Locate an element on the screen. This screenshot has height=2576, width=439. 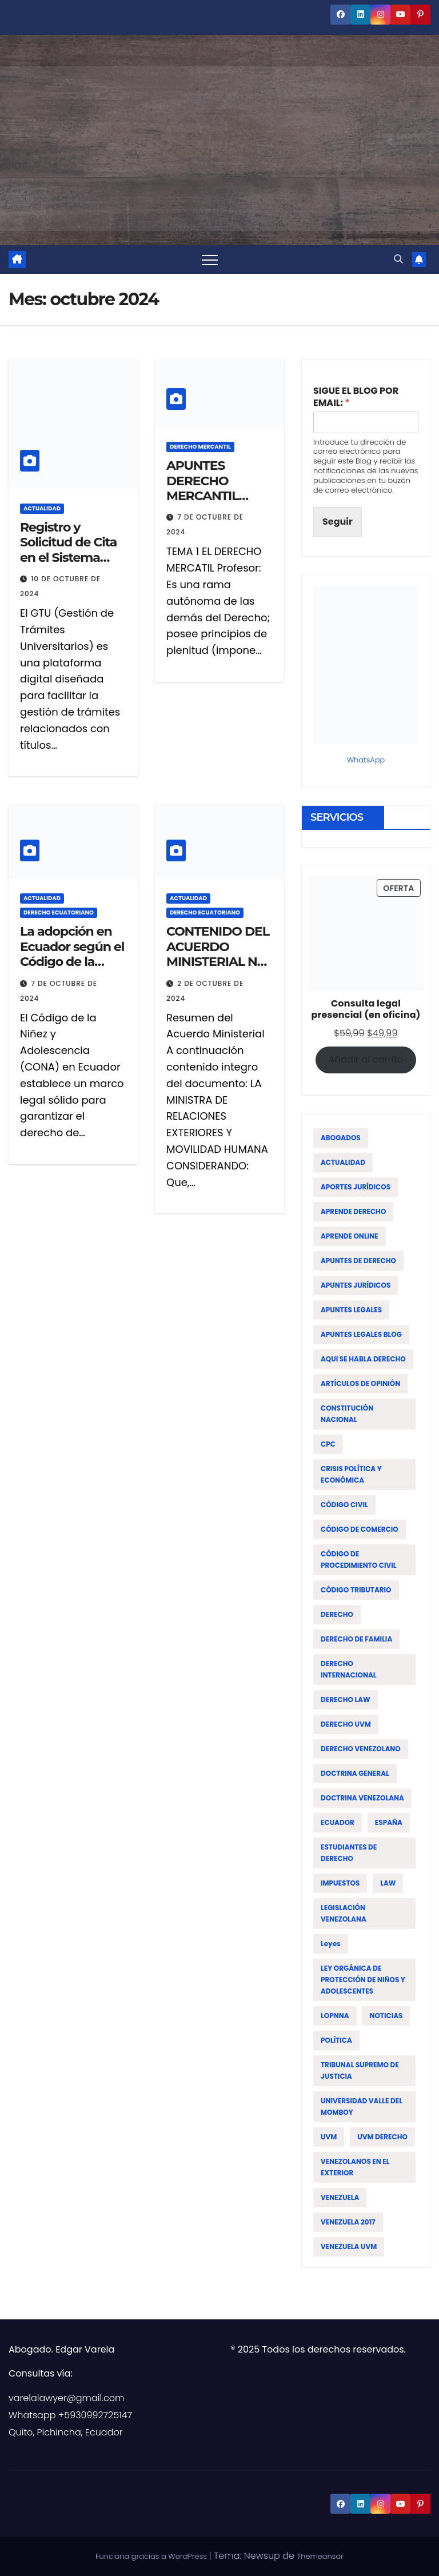
DERECHO MERCANTIL is located at coordinates (200, 446).